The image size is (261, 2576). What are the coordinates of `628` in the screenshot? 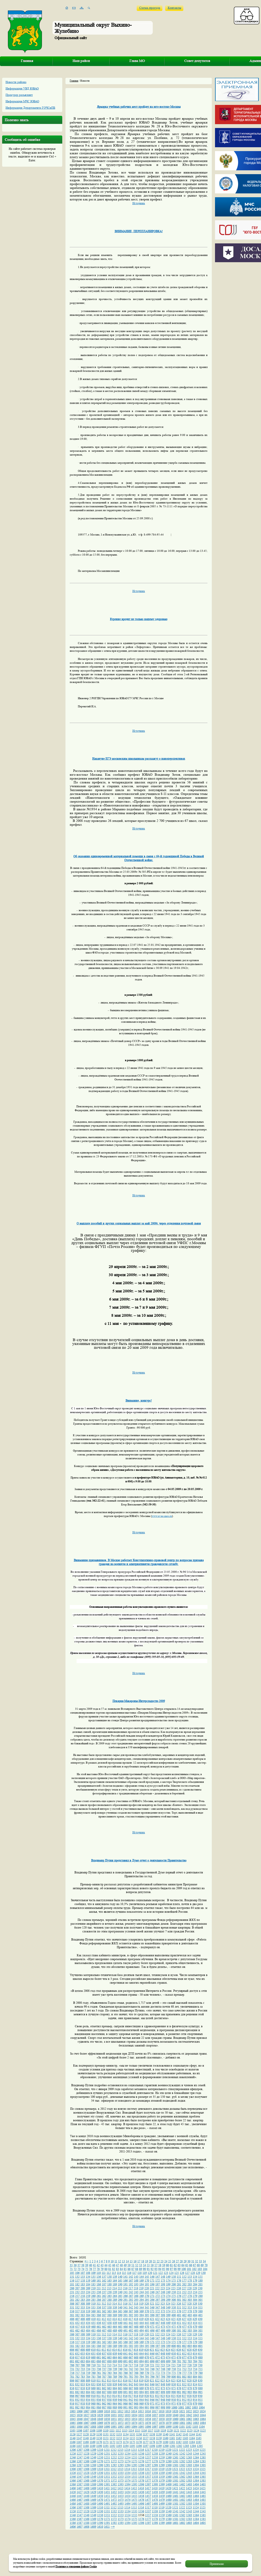 It's located at (189, 2349).